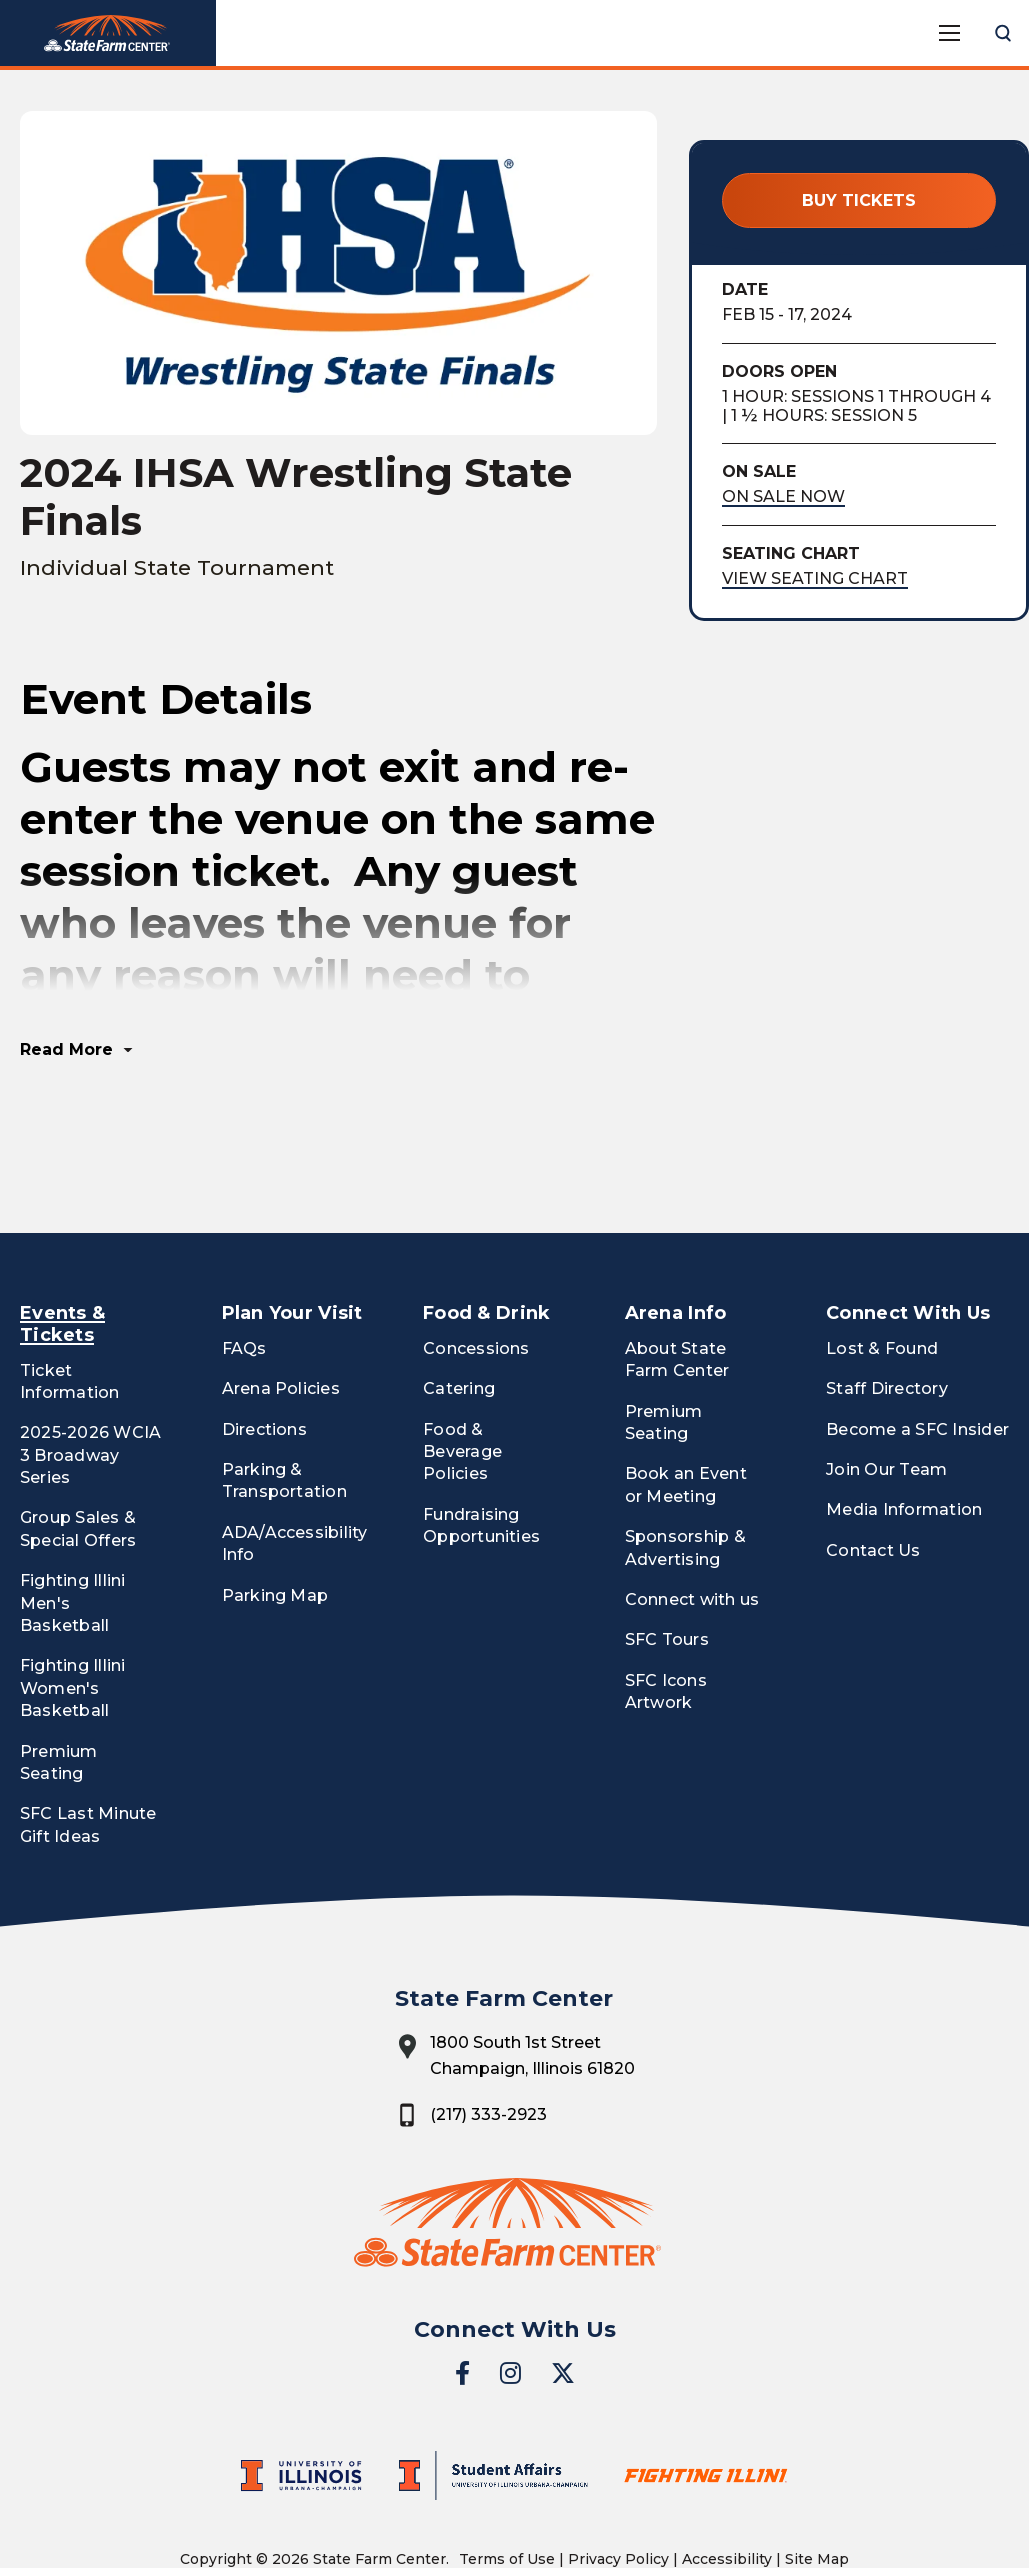 This screenshot has width=1029, height=2568. What do you see at coordinates (73, 1615) in the screenshot?
I see `Fighting Illini Women's Basketball` at bounding box center [73, 1615].